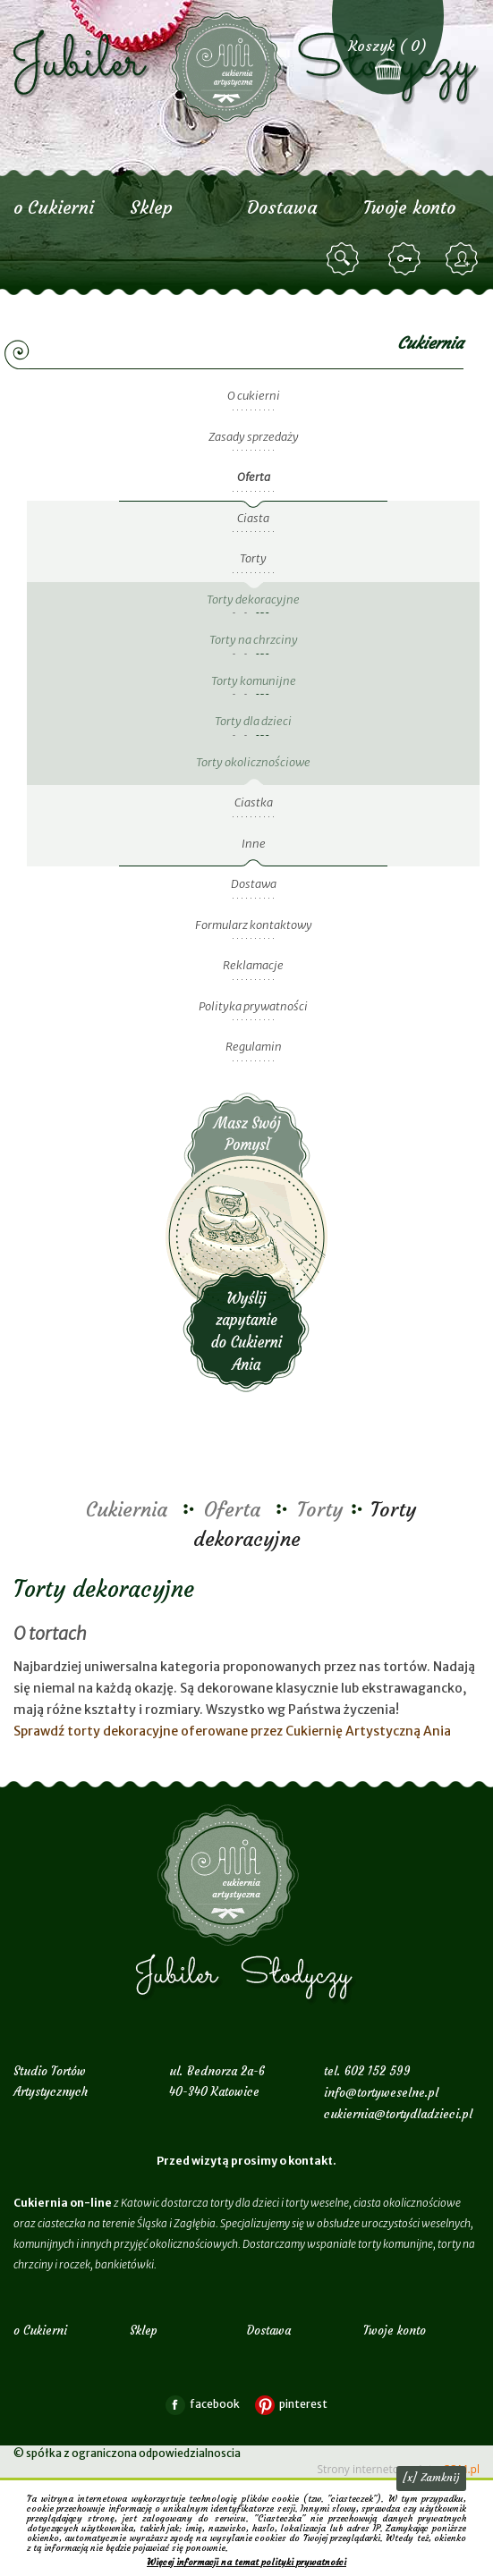 Image resolution: width=493 pixels, height=2576 pixels. Describe the element at coordinates (253, 436) in the screenshot. I see `Zasady sprzedaży` at that location.